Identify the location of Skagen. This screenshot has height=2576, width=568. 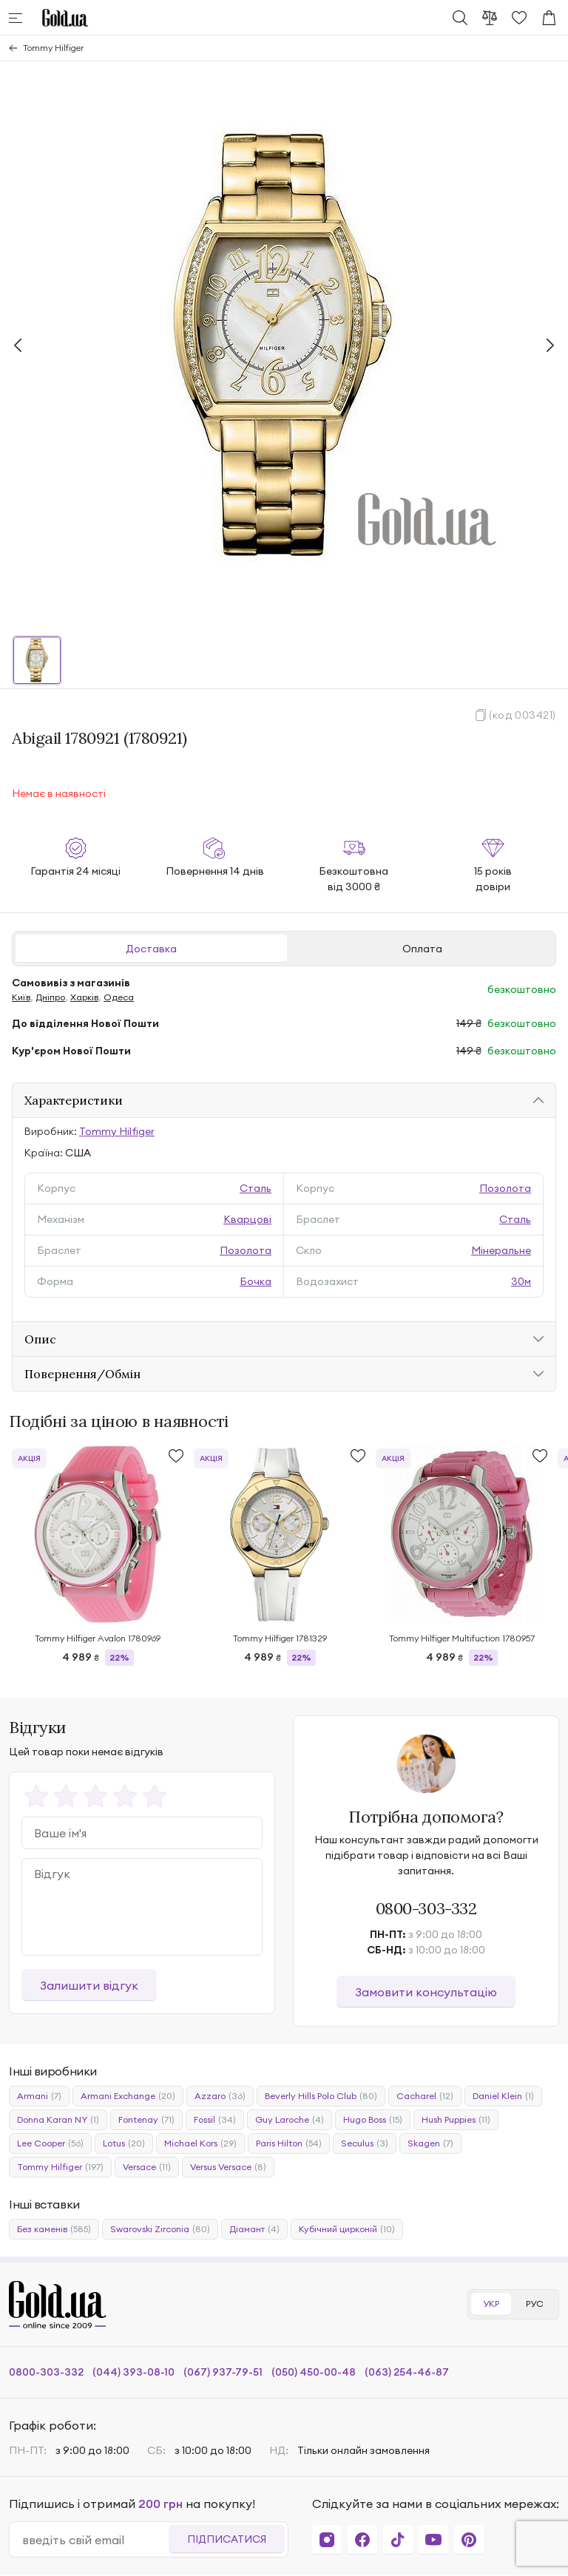
(430, 2143).